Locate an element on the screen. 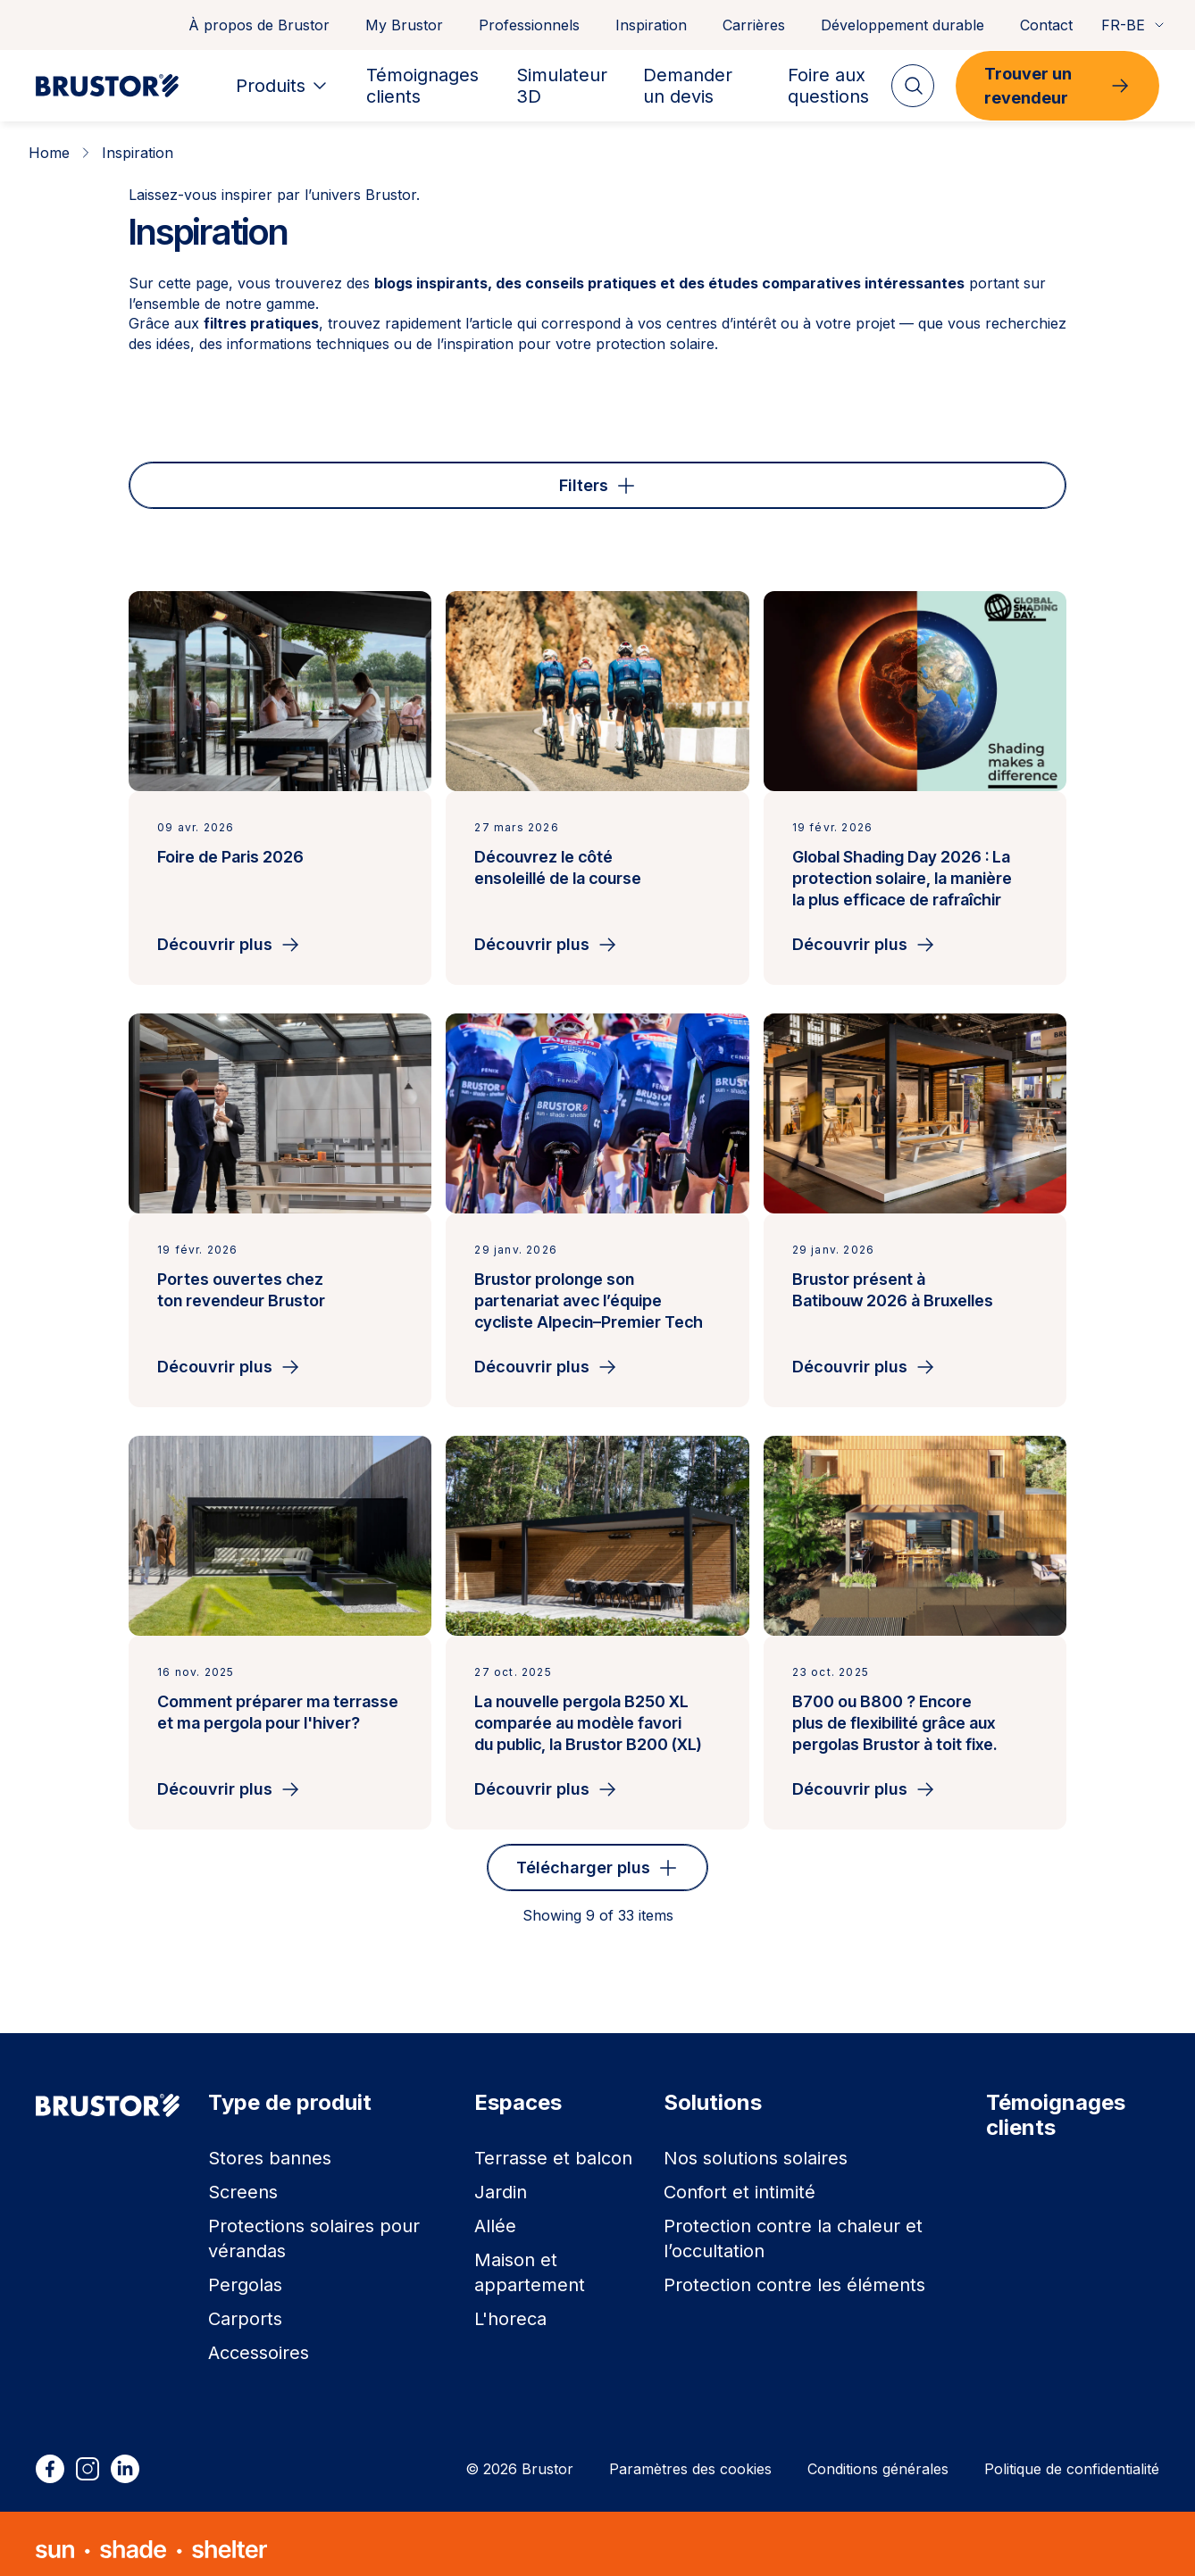  Espace is located at coordinates (307, 479).